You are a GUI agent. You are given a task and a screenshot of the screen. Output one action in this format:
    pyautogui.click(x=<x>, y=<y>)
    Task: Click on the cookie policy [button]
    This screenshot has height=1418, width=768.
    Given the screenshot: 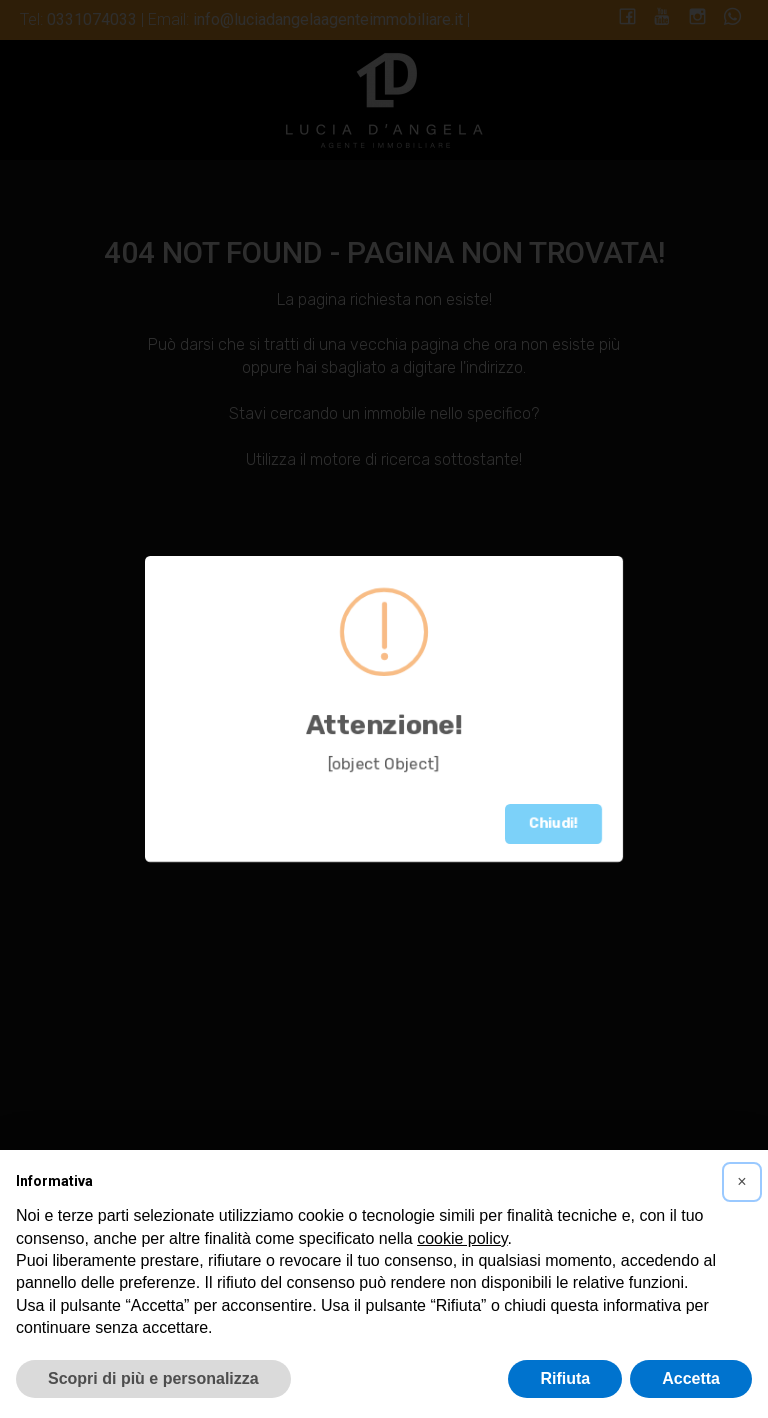 What is the action you would take?
    pyautogui.click(x=462, y=1238)
    